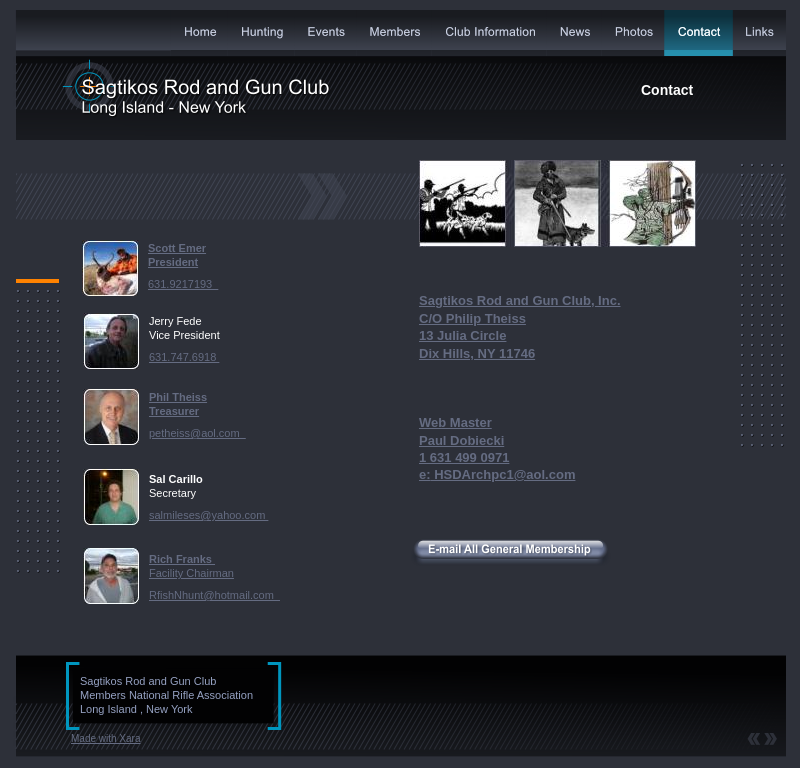  What do you see at coordinates (182, 559) in the screenshot?
I see `Rich Franks` at bounding box center [182, 559].